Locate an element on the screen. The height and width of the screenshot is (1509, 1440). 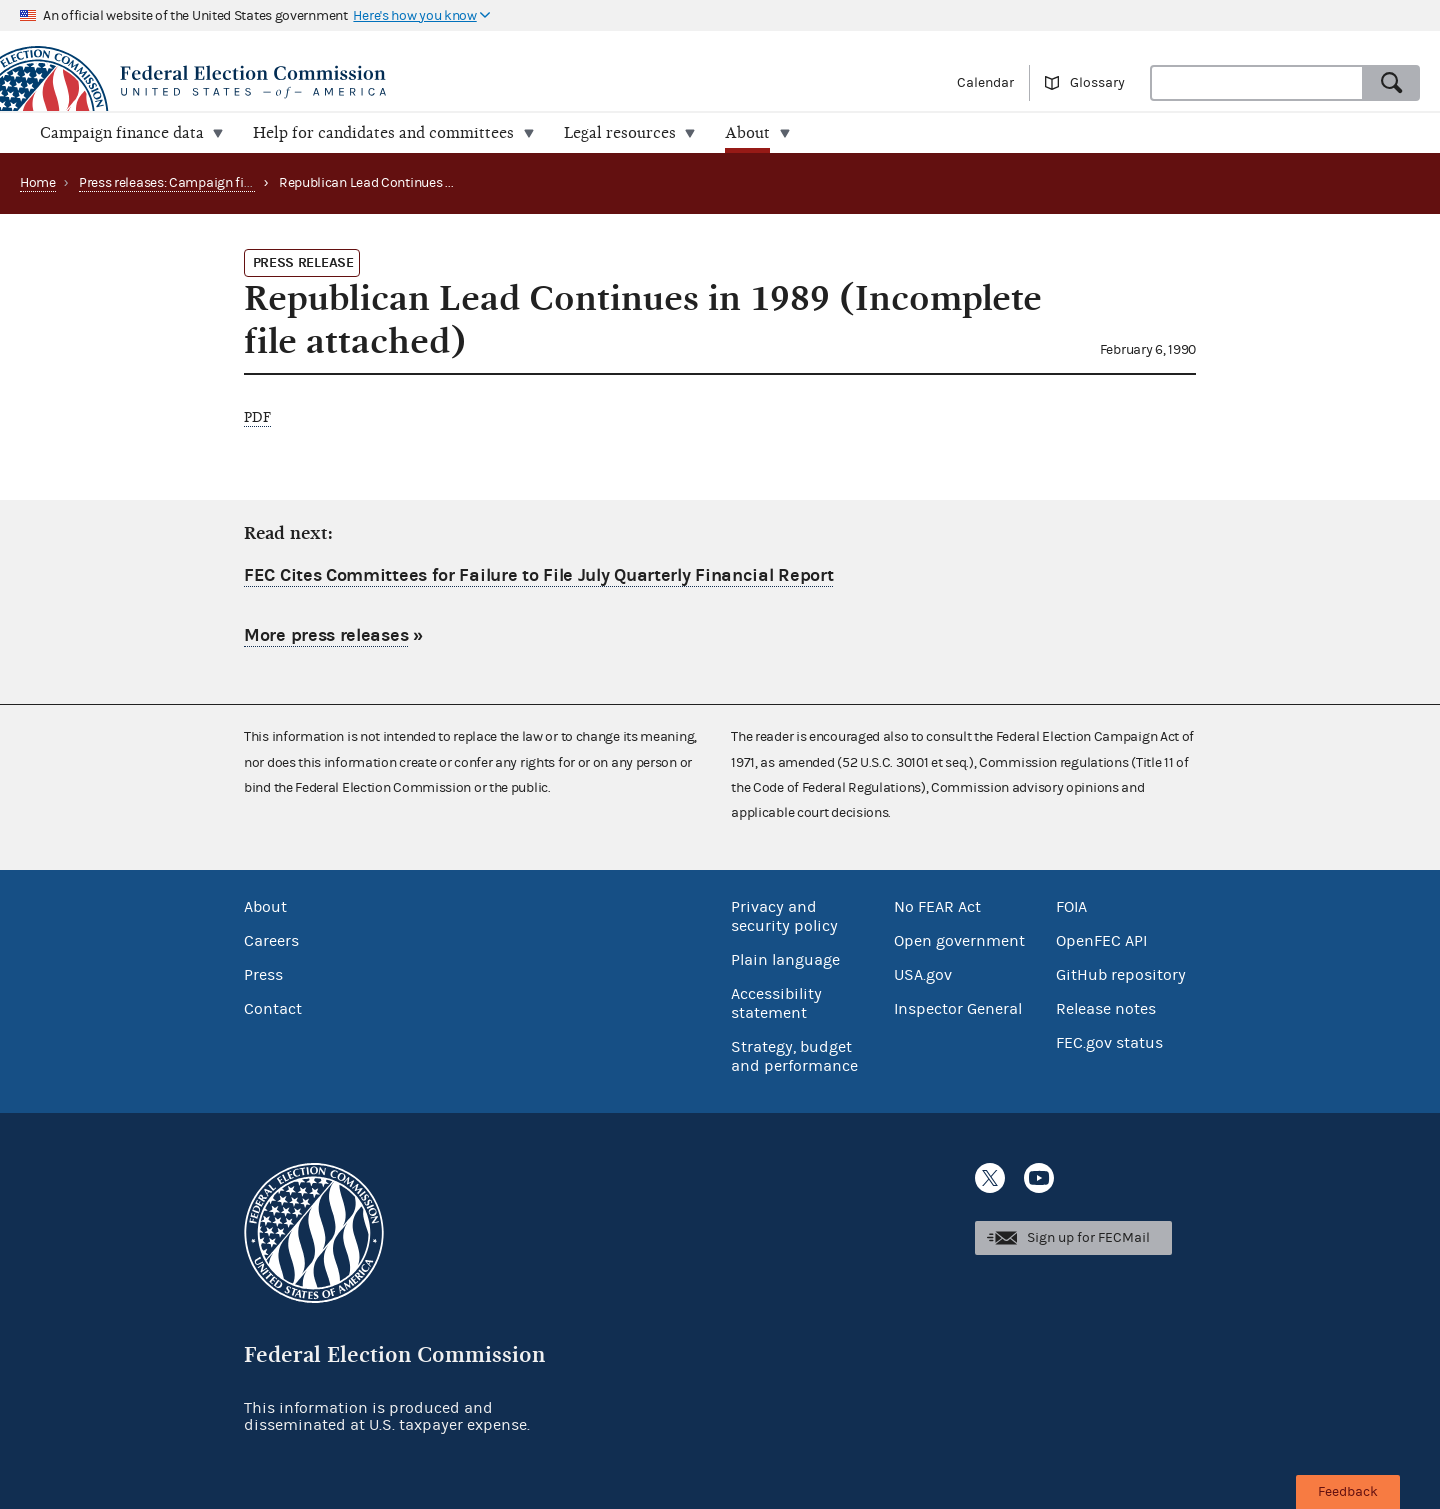
Home is located at coordinates (38, 183).